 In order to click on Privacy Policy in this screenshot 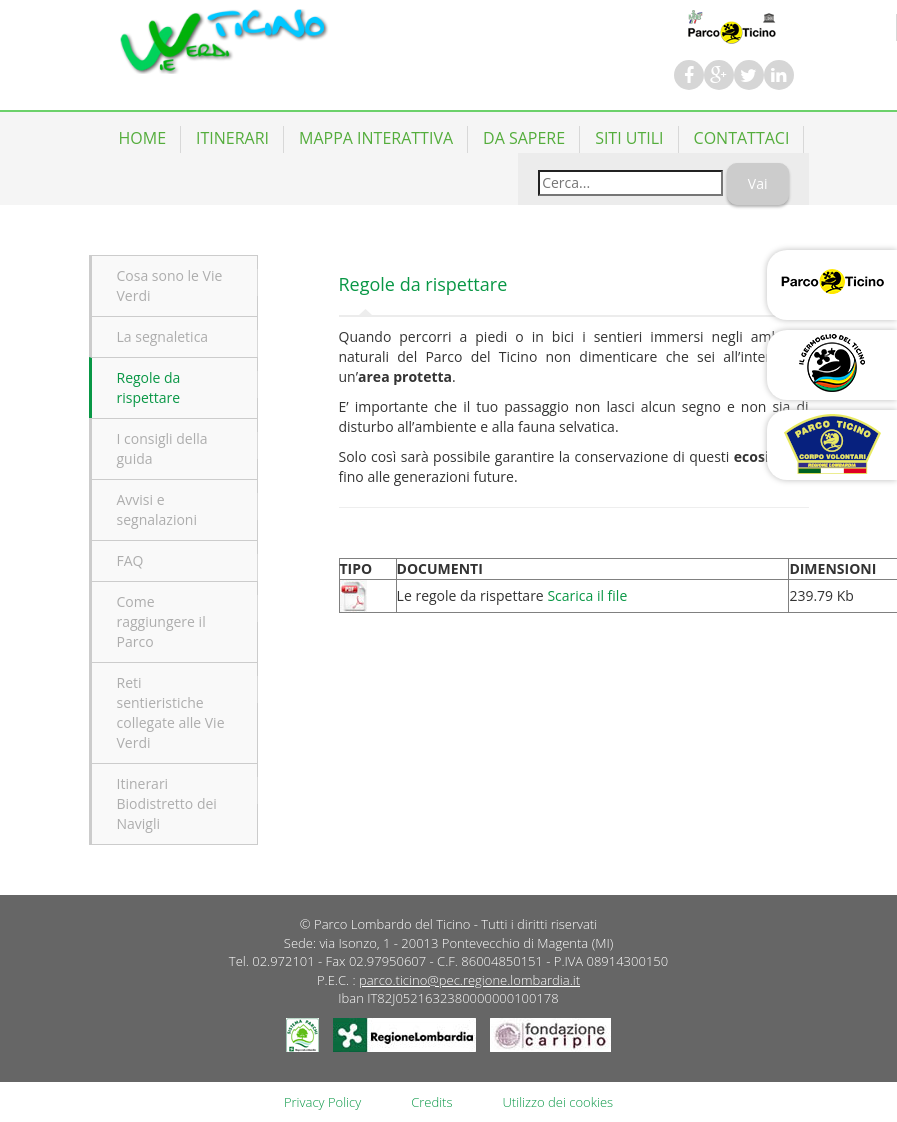, I will do `click(322, 1102)`.